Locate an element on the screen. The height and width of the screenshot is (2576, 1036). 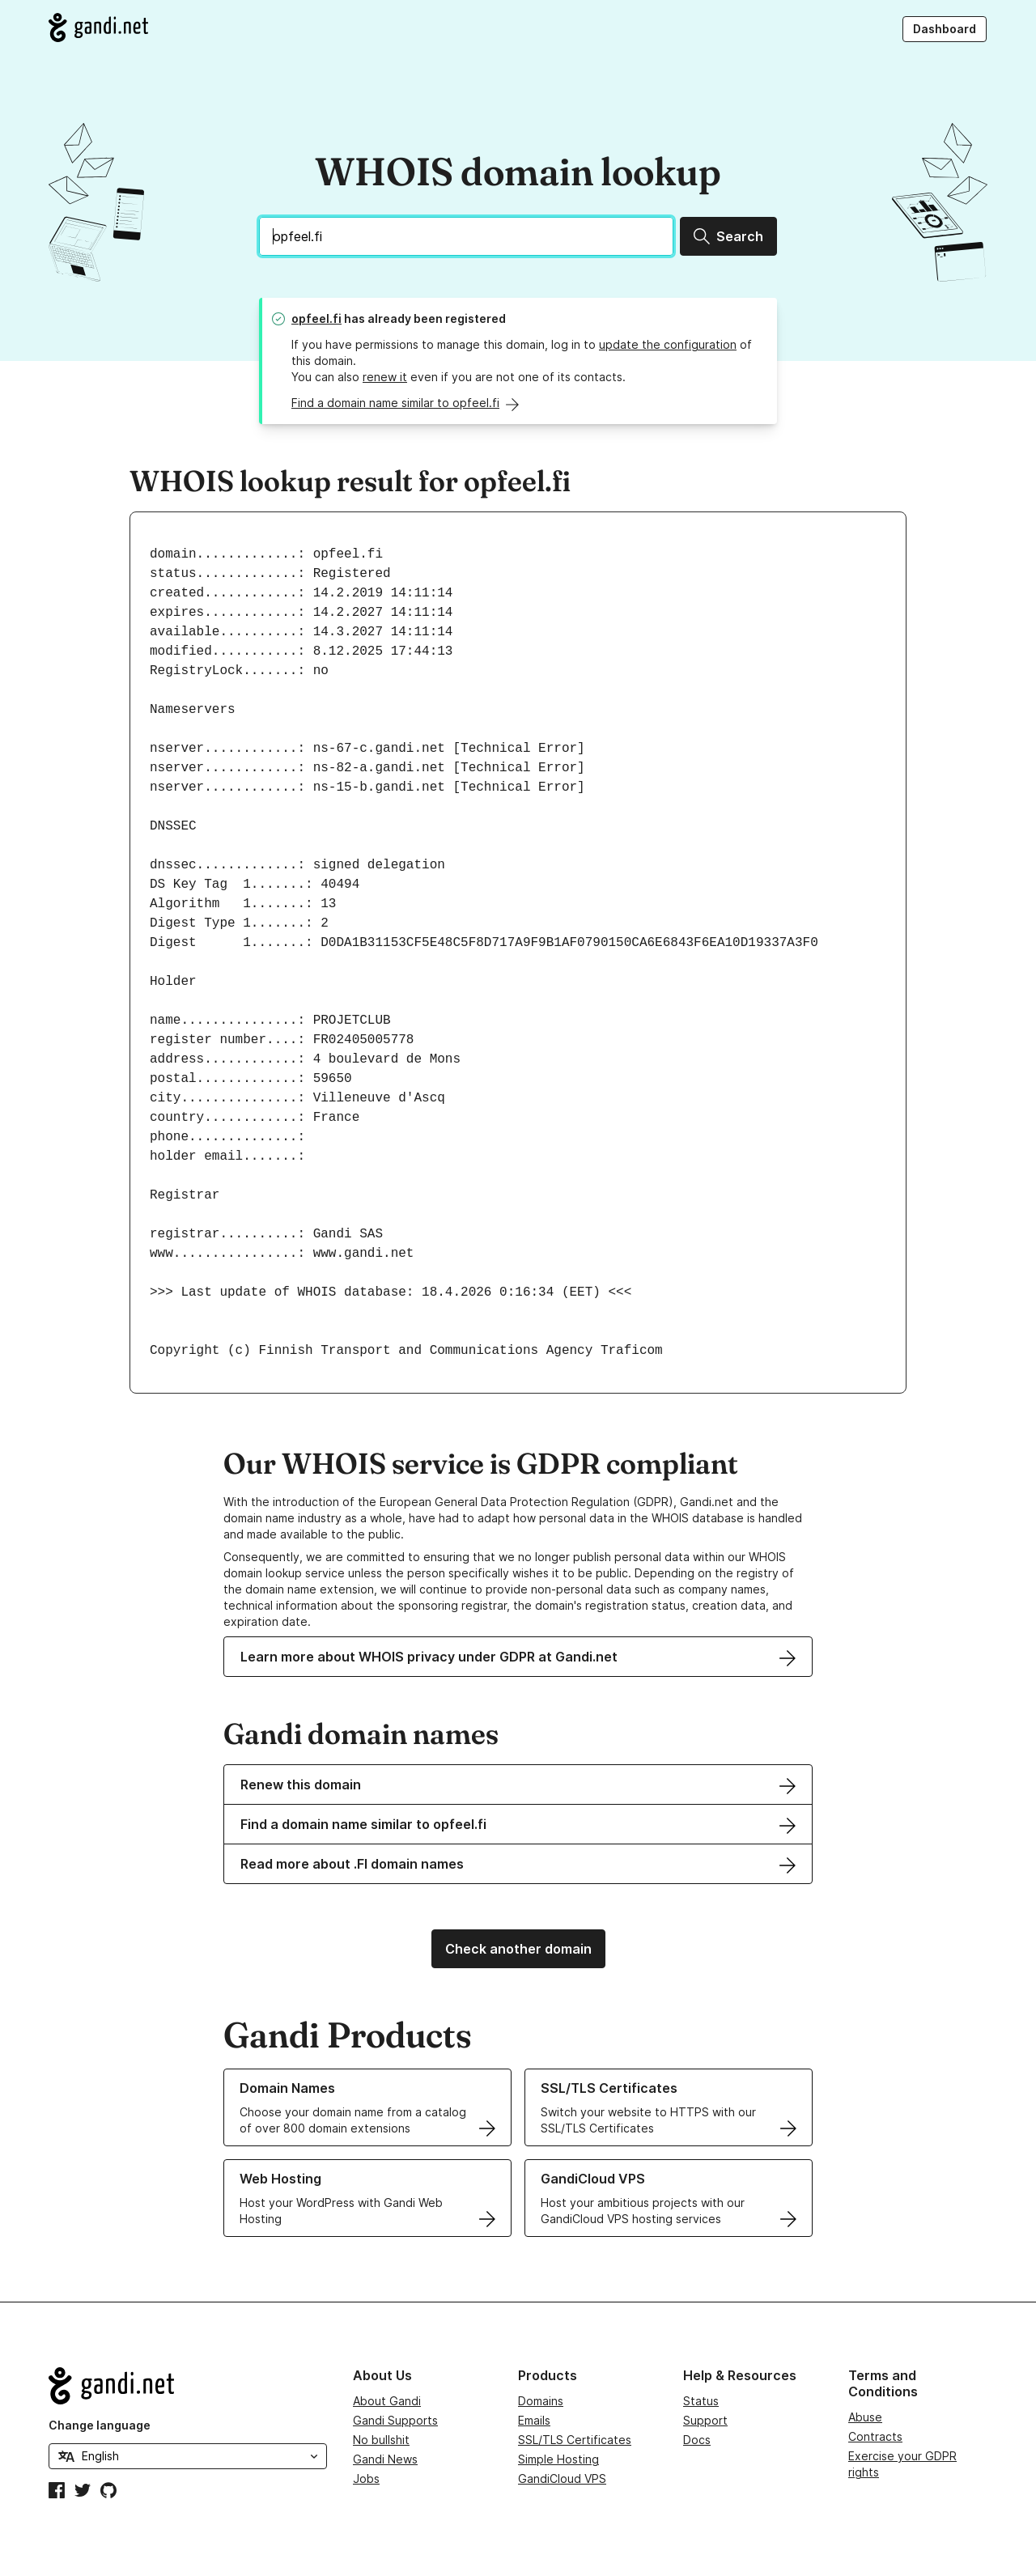
update the configuration is located at coordinates (668, 344).